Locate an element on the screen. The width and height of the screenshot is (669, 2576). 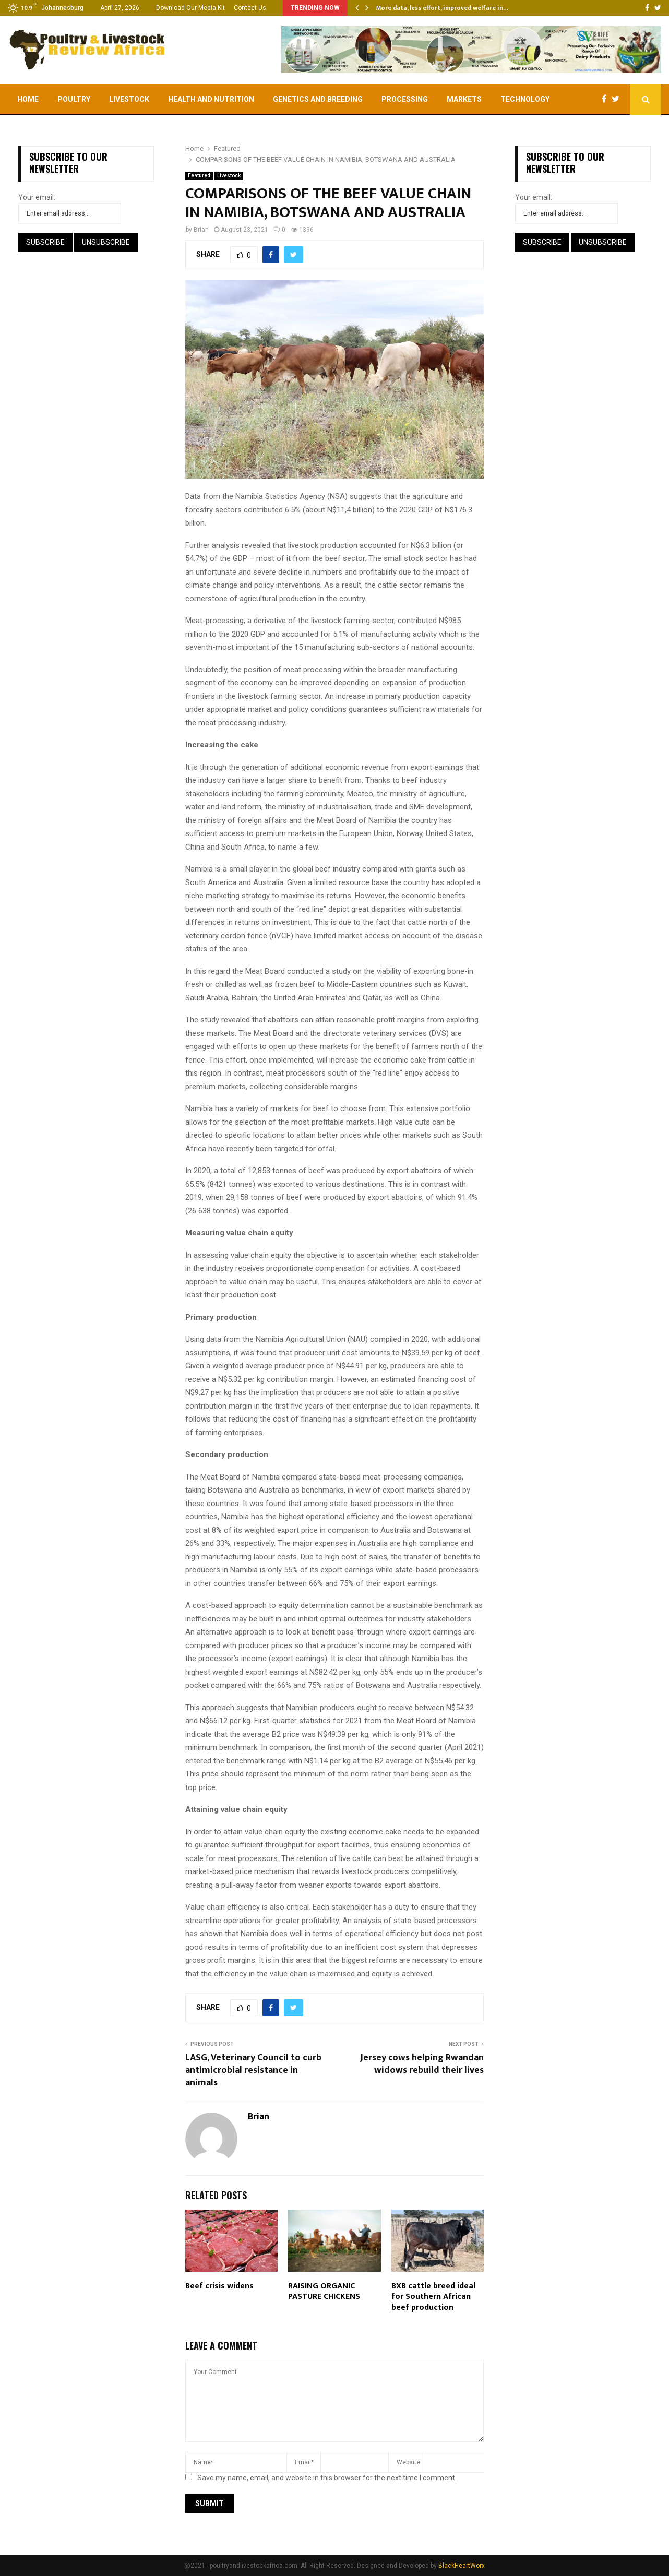
More data, less effort, improved welfare in… is located at coordinates (442, 8).